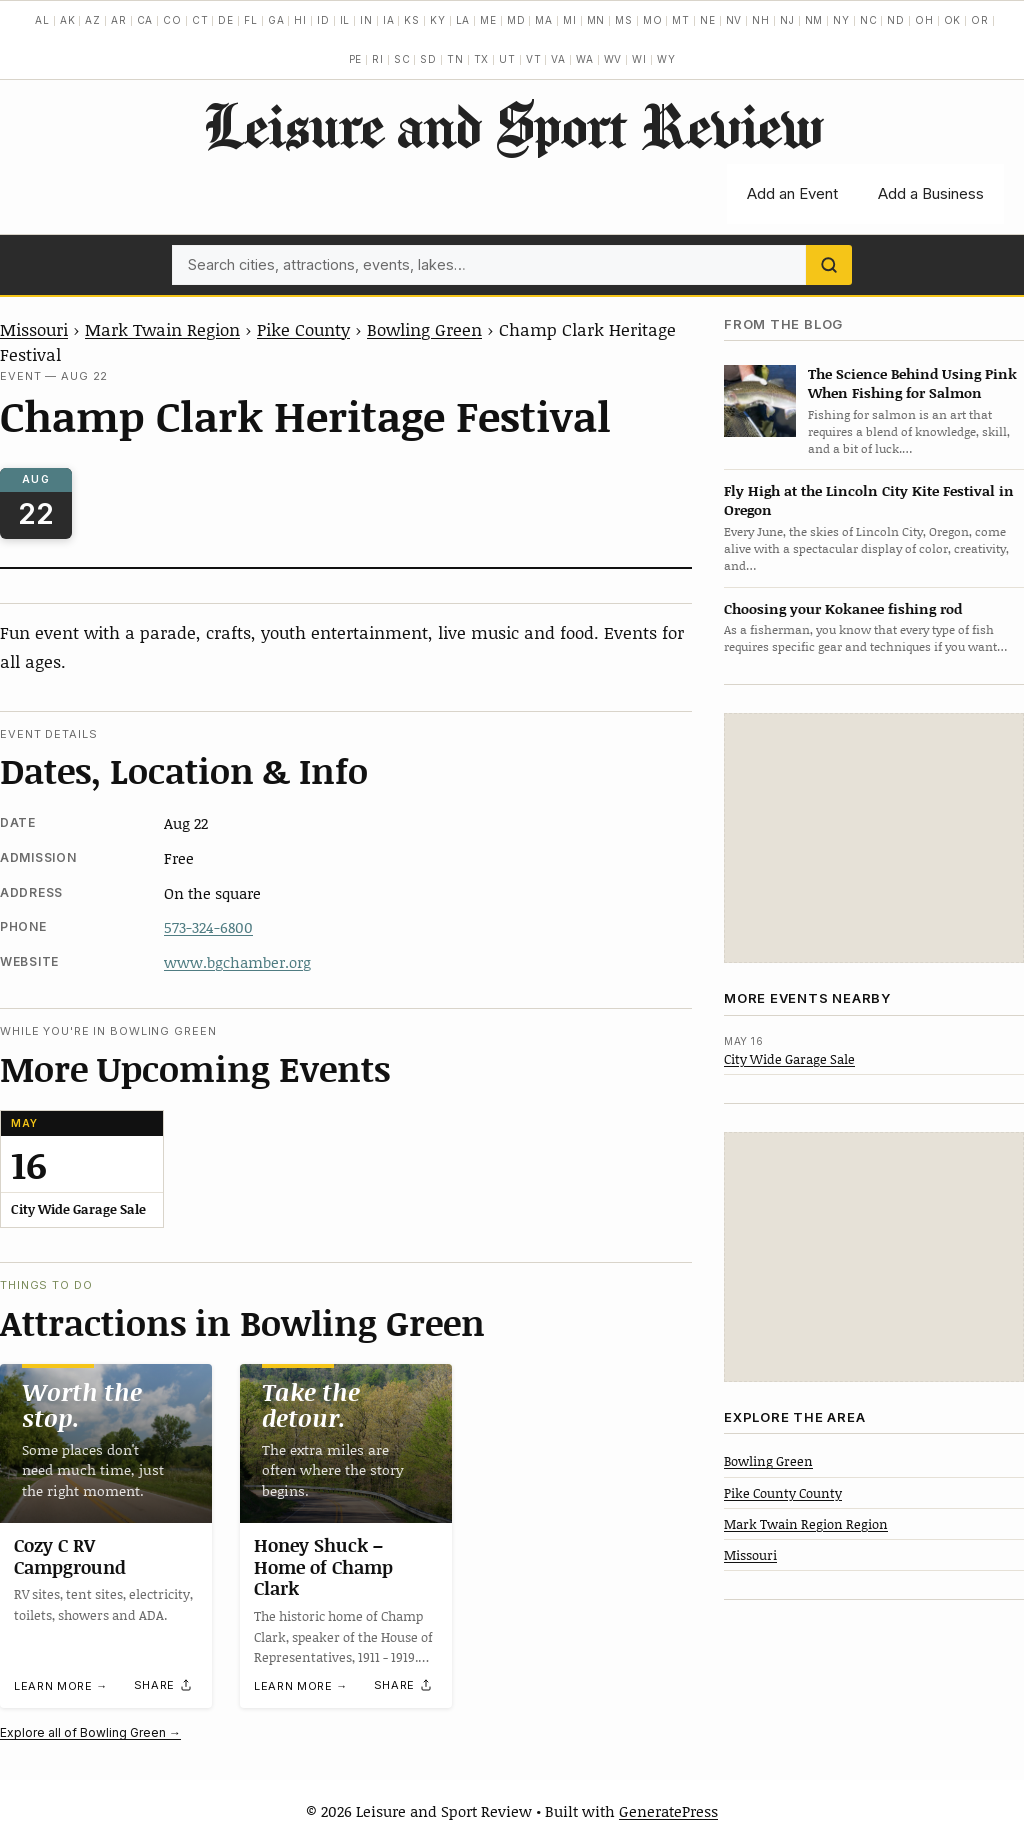 Image resolution: width=1024 pixels, height=1843 pixels. What do you see at coordinates (585, 59) in the screenshot?
I see `WA` at bounding box center [585, 59].